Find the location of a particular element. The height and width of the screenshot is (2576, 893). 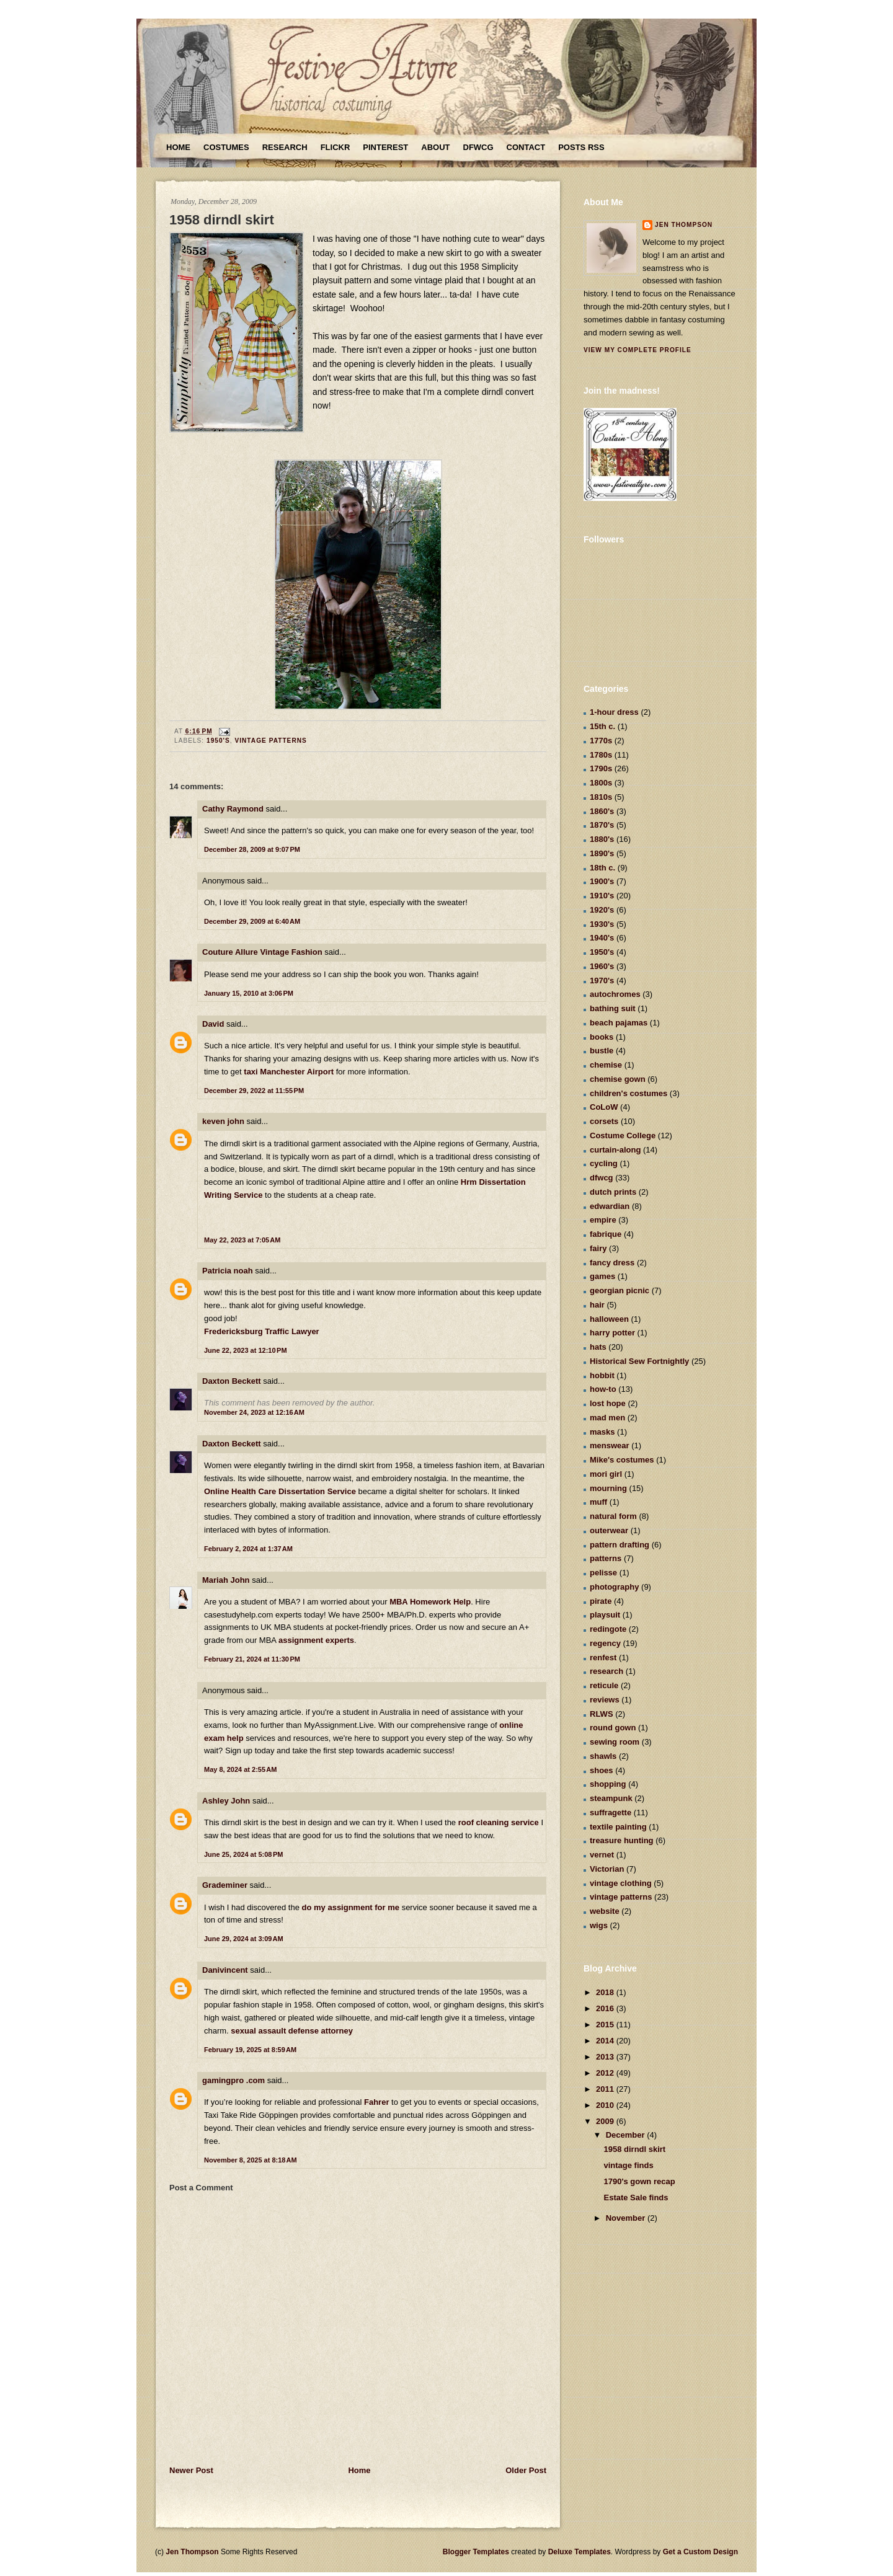

2009 is located at coordinates (606, 2121).